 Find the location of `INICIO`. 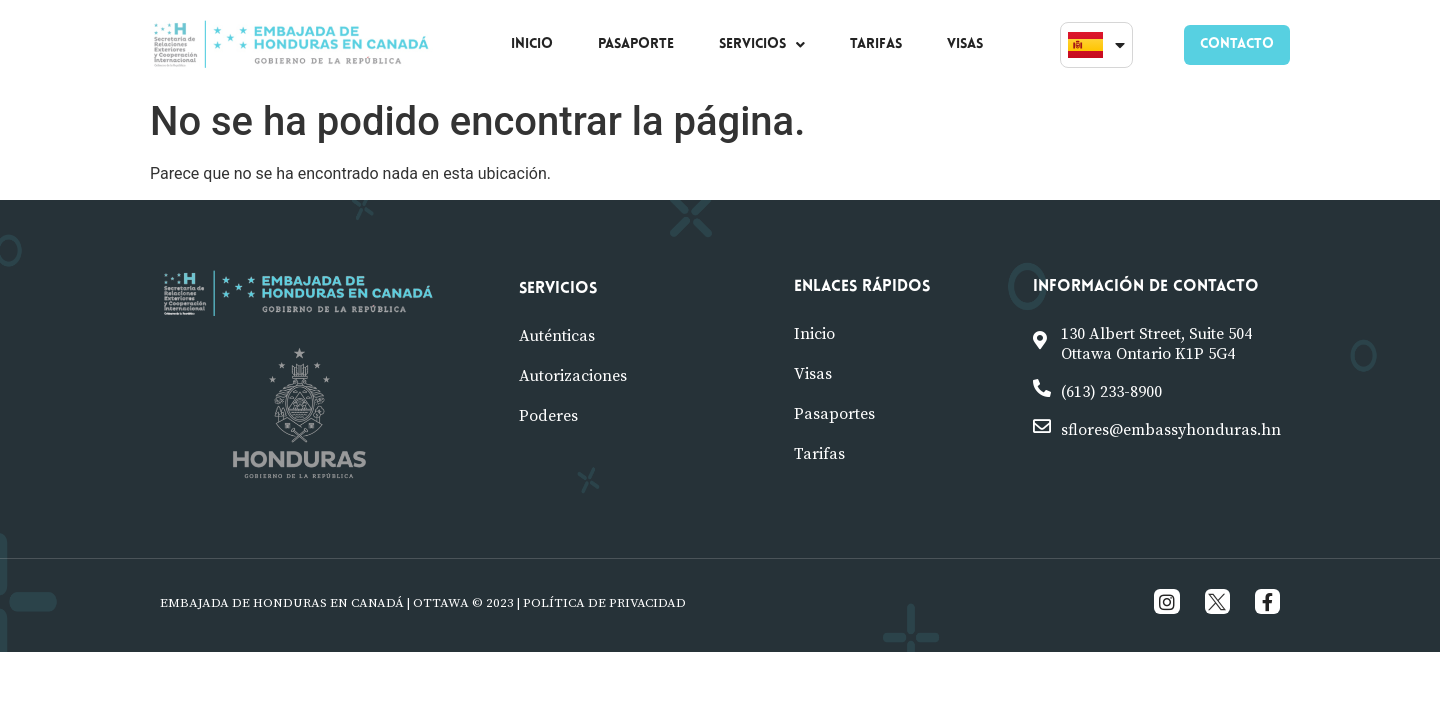

INICIO is located at coordinates (532, 44).